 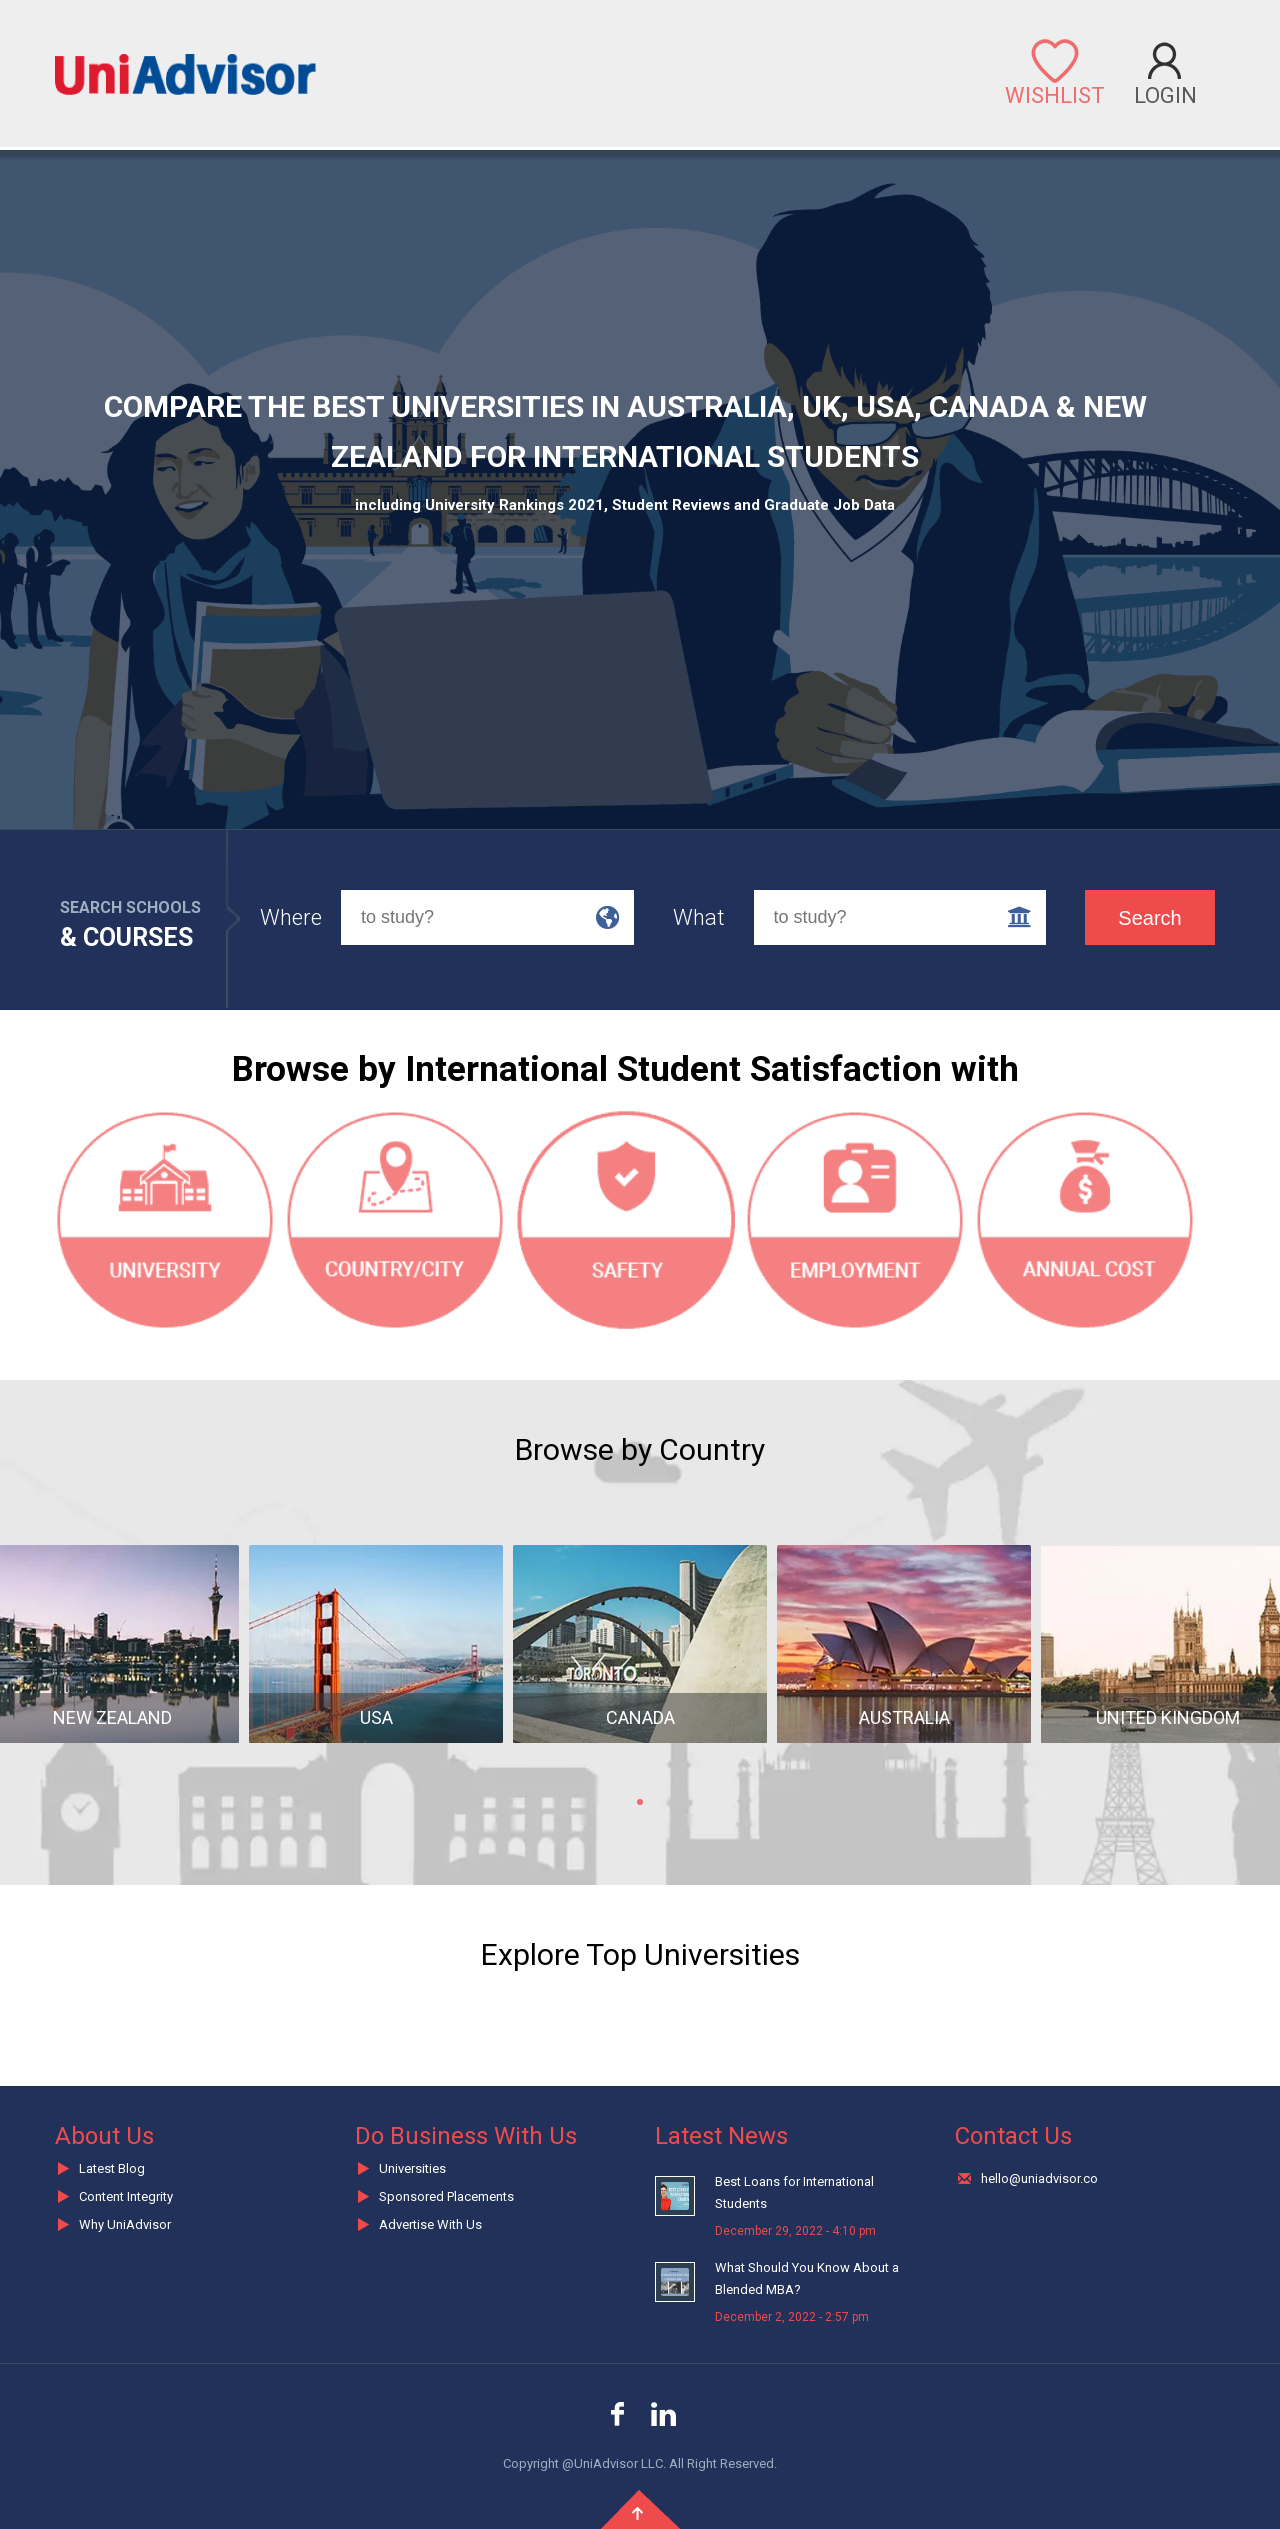 I want to click on 1 [tab], so click(x=640, y=1802).